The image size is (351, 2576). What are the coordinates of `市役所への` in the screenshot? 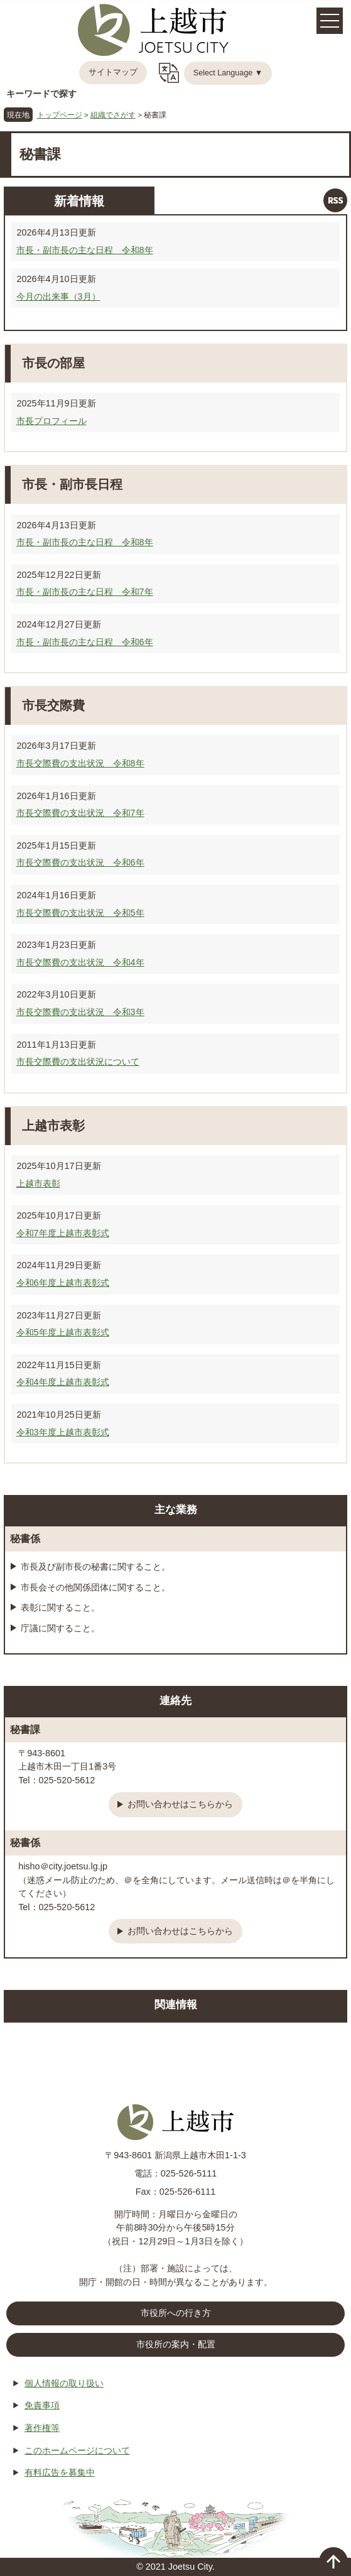 It's located at (176, 2313).